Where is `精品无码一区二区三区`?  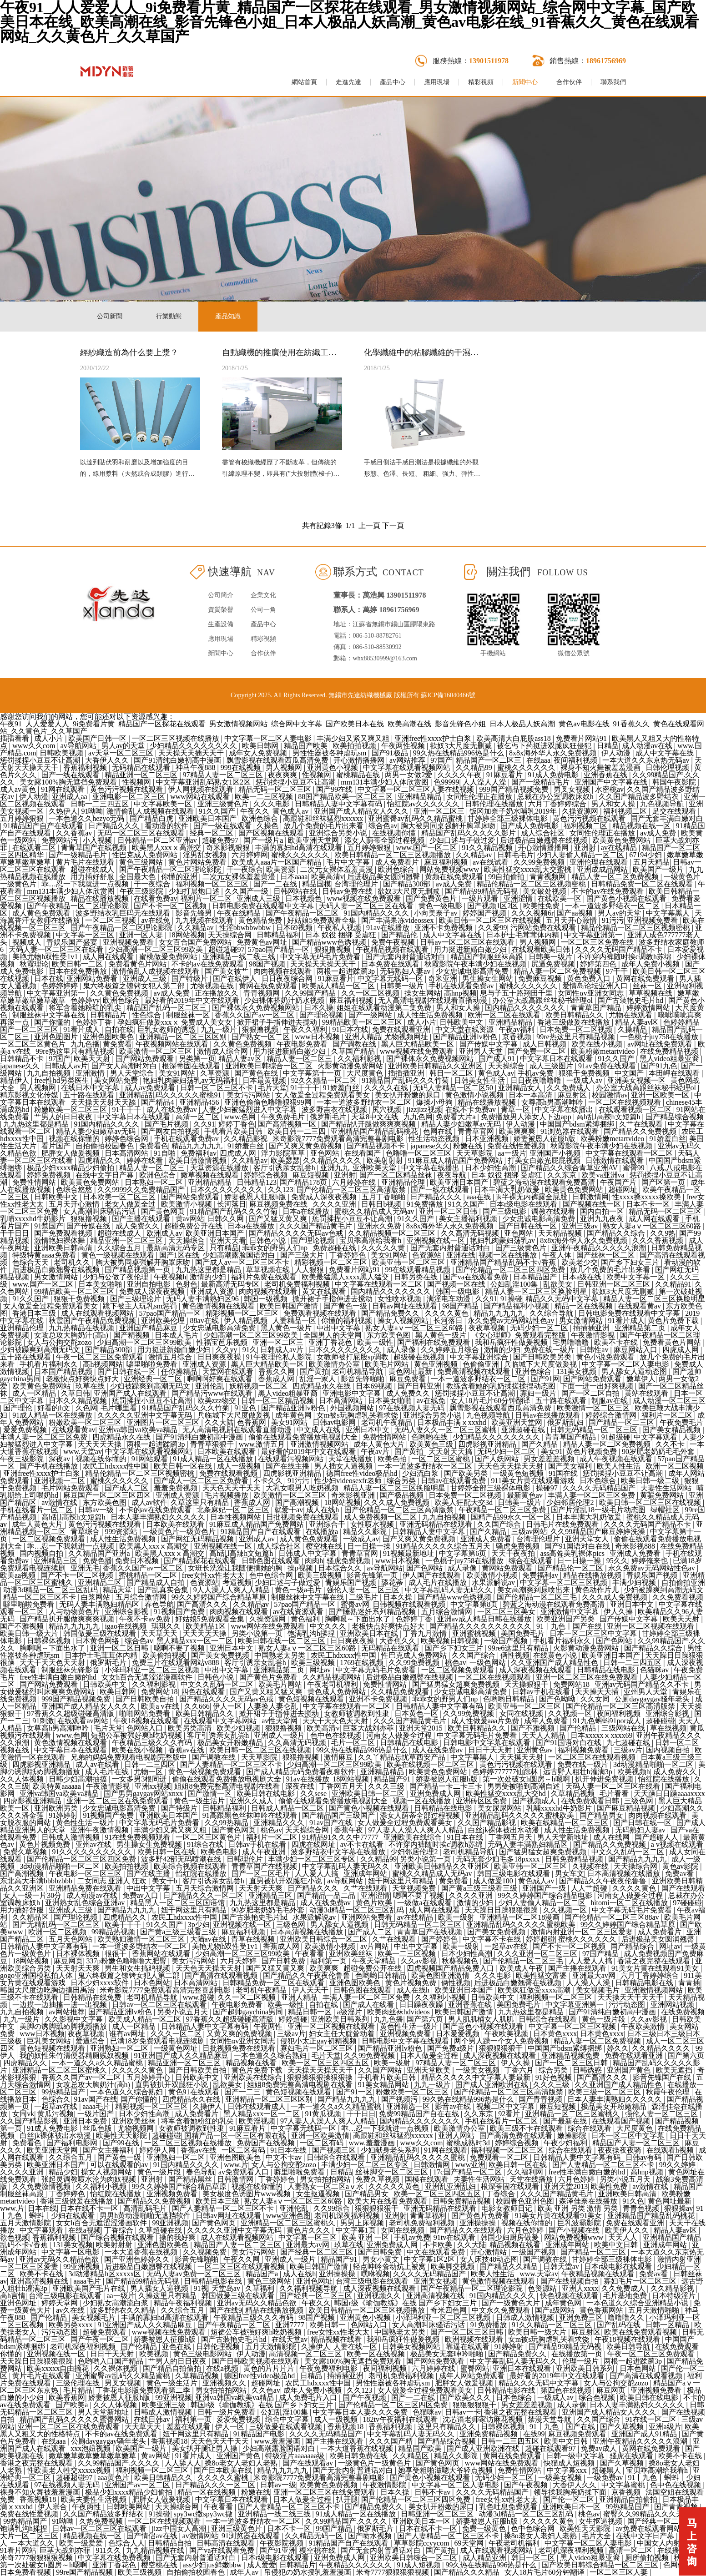 精品无码一区二区三区 is located at coordinates (275, 789).